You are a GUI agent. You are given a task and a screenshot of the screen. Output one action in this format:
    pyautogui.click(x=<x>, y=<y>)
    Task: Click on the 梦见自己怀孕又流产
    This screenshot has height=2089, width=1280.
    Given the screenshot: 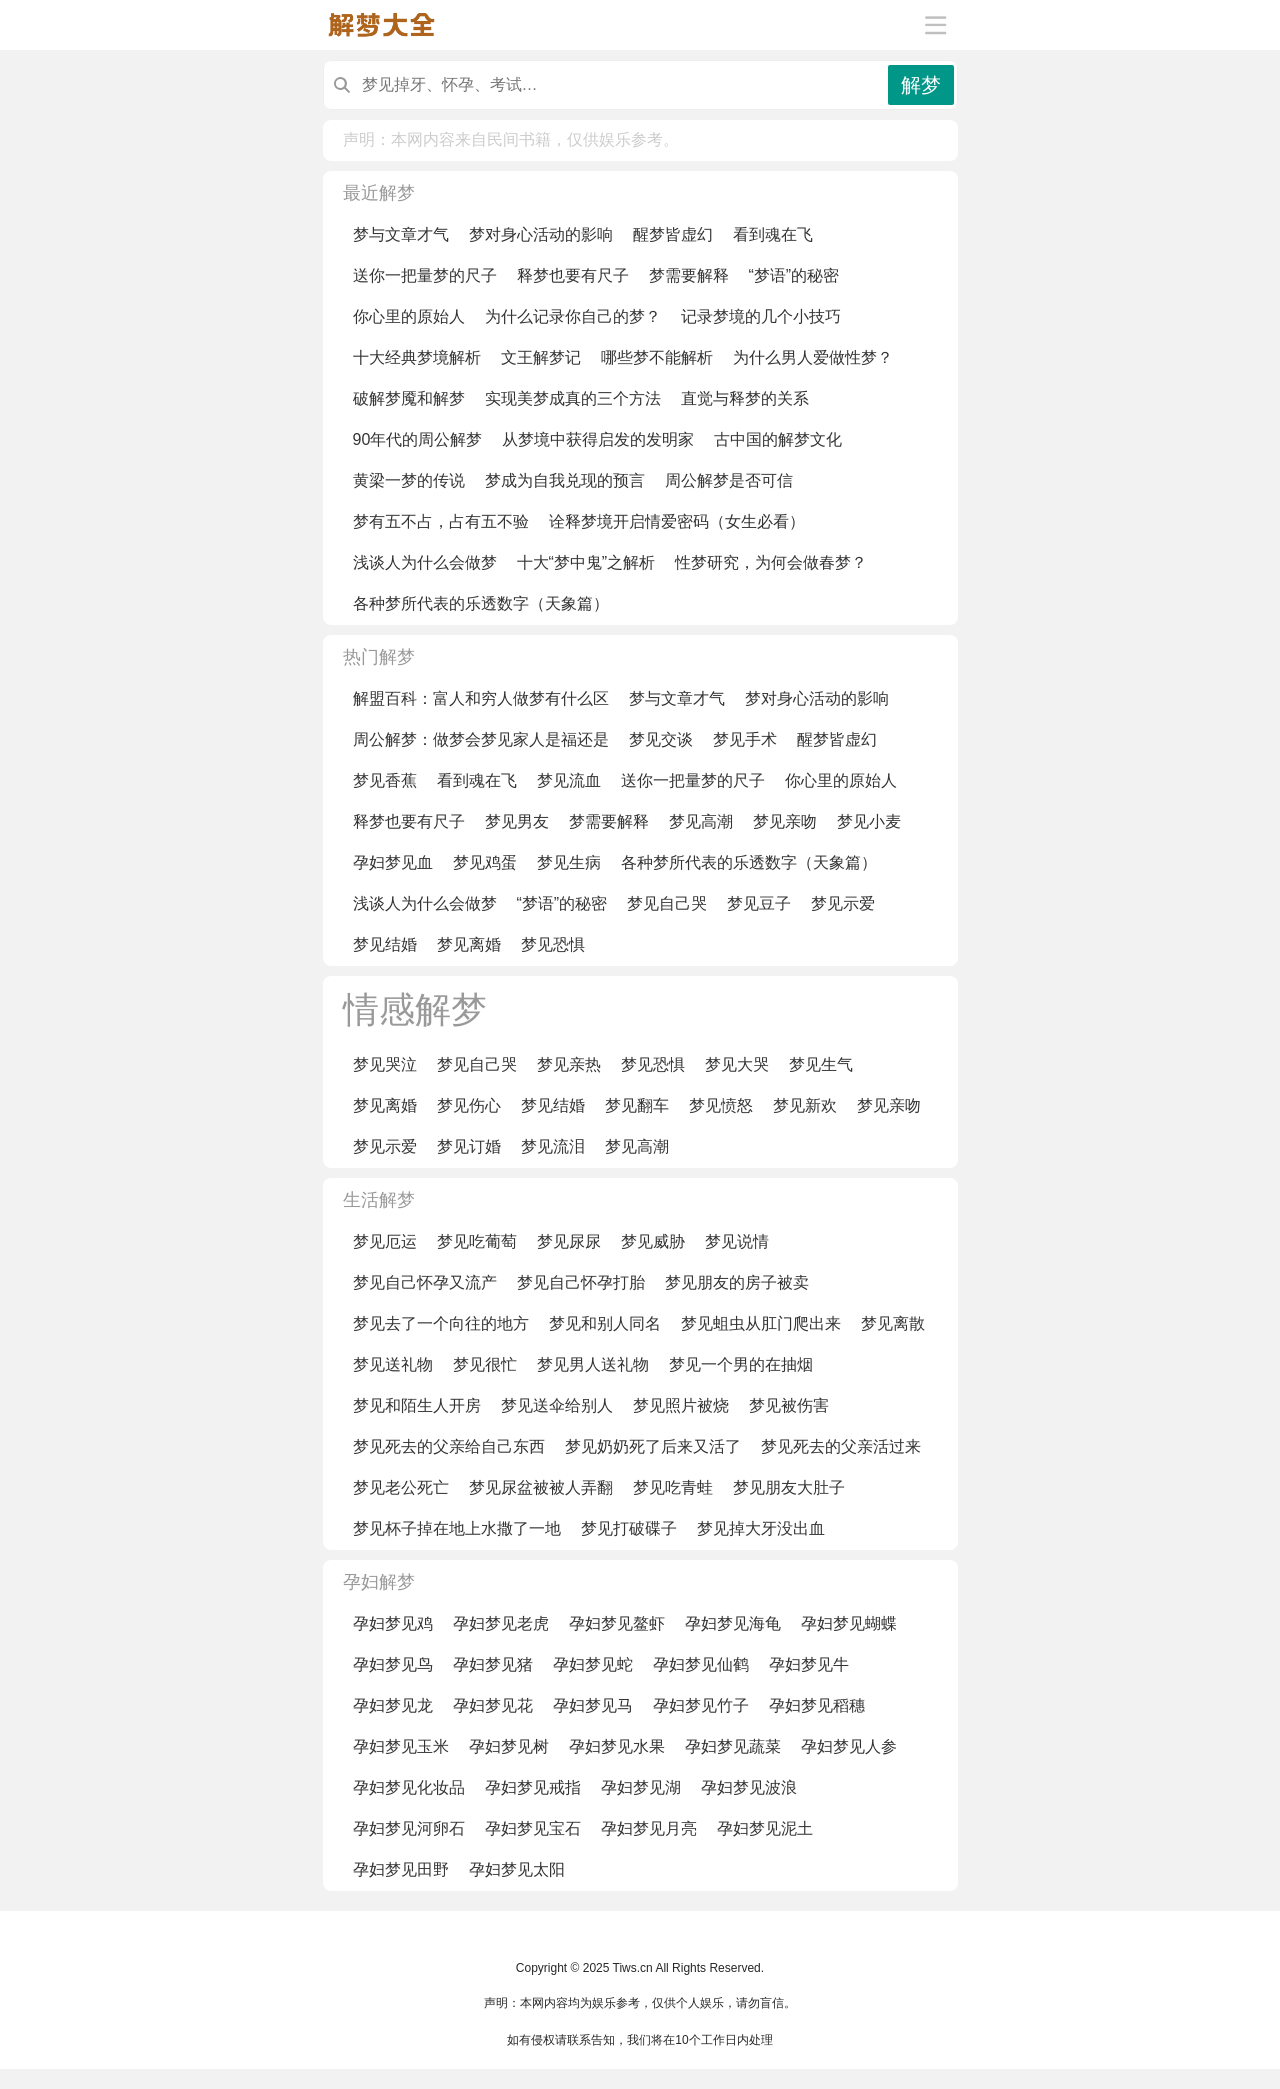 What is the action you would take?
    pyautogui.click(x=425, y=1282)
    